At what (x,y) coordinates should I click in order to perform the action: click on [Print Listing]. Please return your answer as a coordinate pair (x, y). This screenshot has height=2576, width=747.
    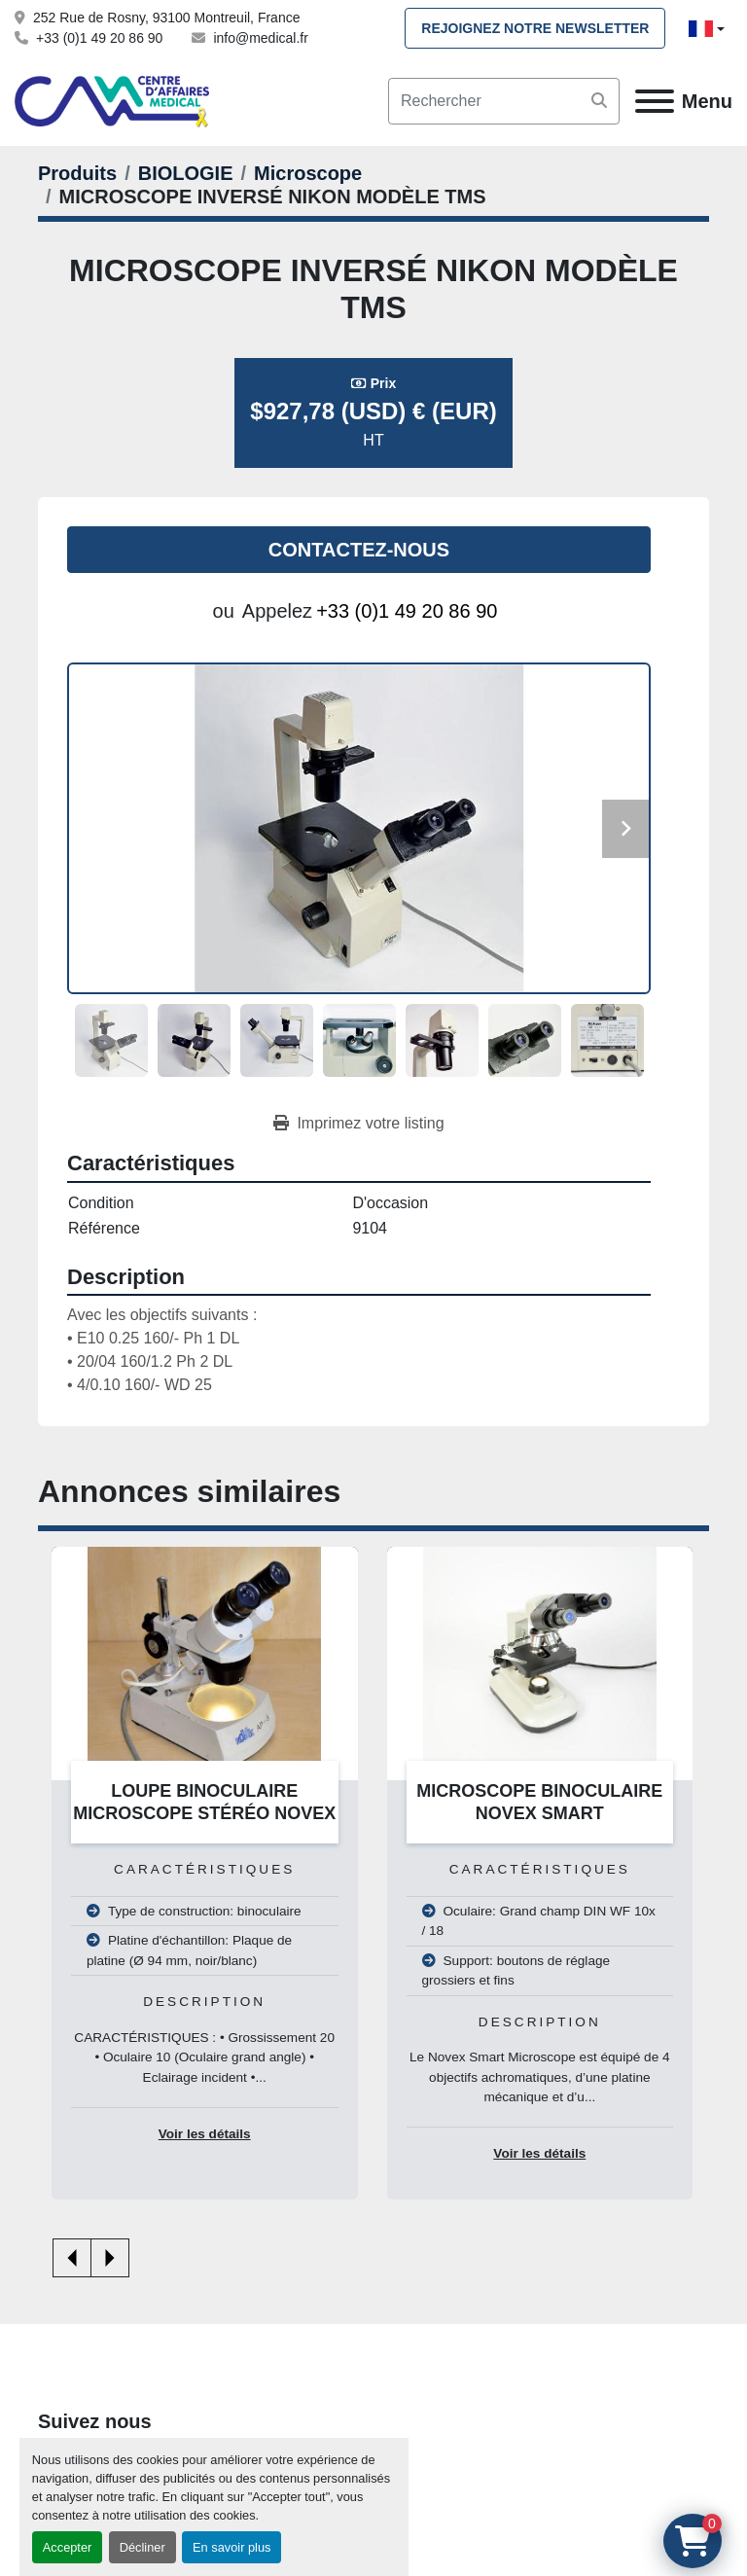
    Looking at the image, I should click on (358, 1123).